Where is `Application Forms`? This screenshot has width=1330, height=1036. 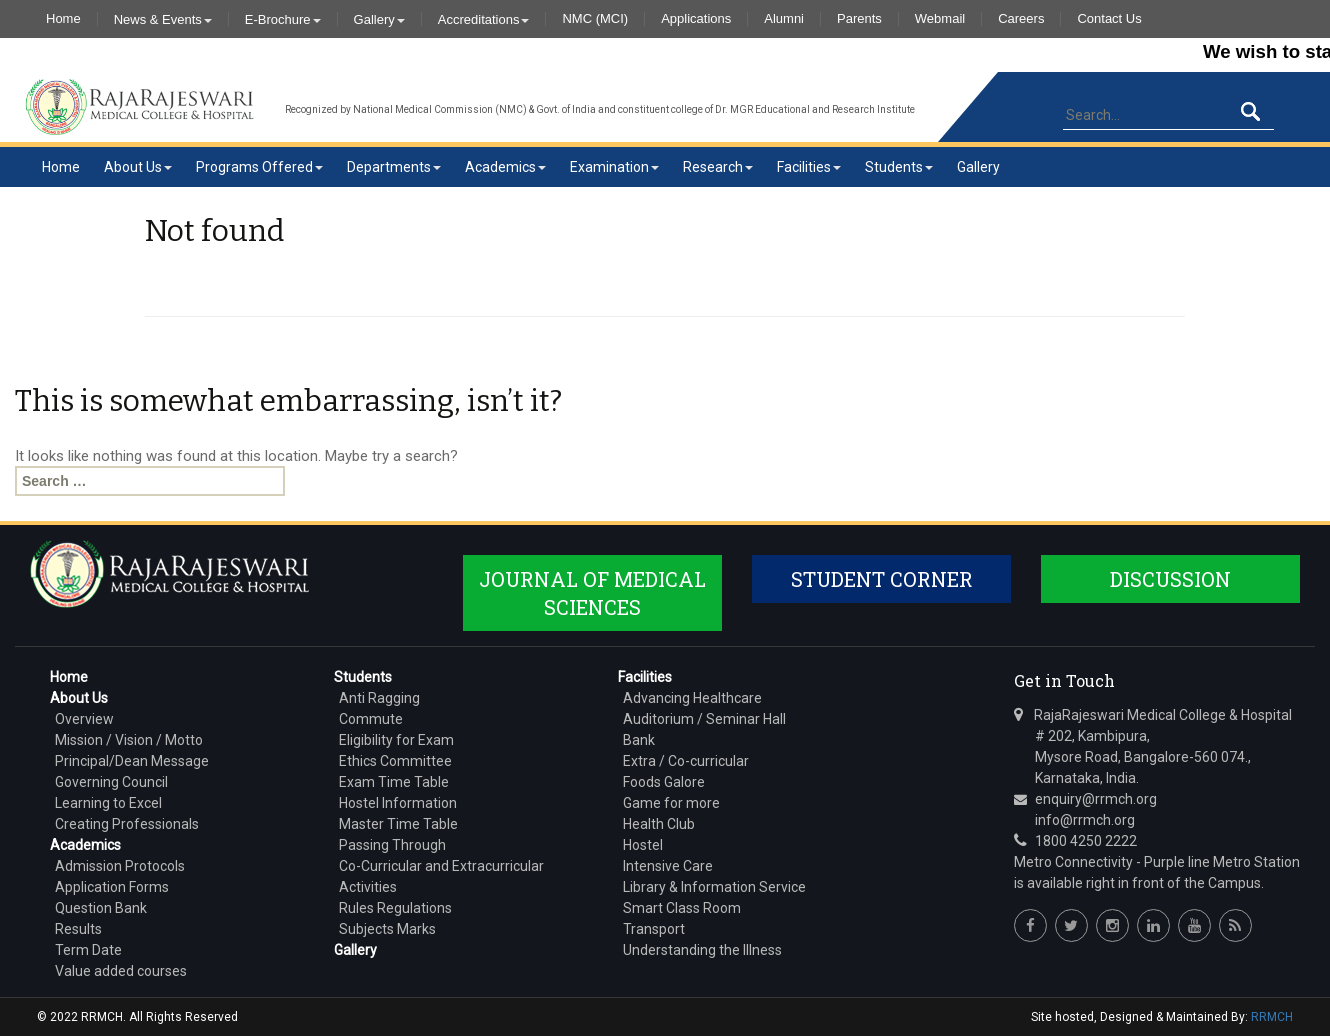 Application Forms is located at coordinates (112, 887).